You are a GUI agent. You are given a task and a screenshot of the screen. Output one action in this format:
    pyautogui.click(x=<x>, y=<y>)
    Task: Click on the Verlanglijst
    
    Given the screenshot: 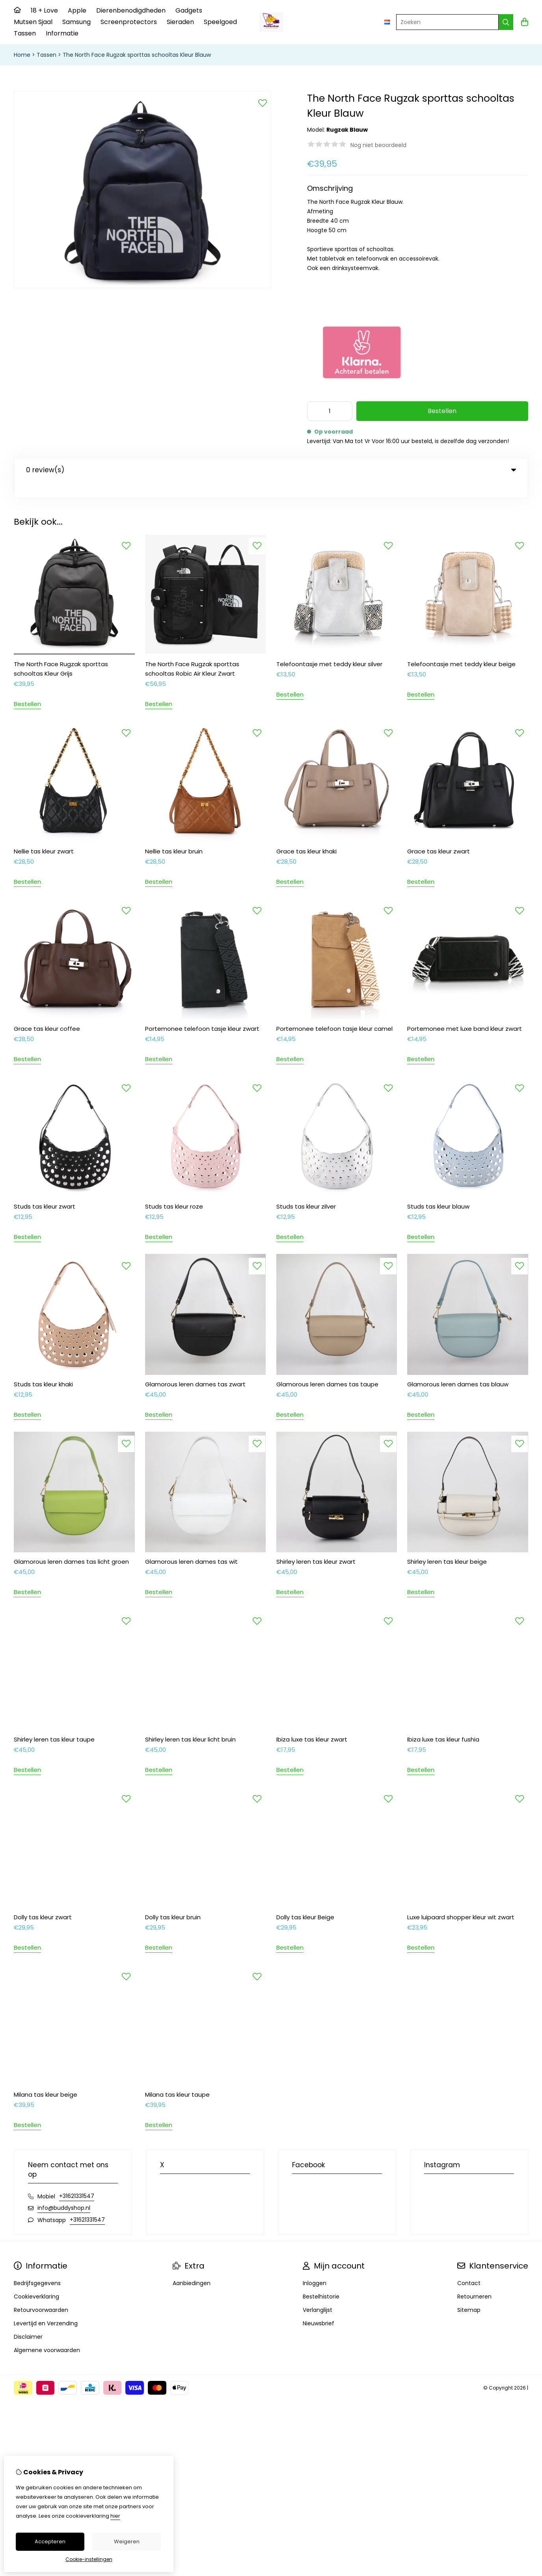 What is the action you would take?
    pyautogui.click(x=317, y=2294)
    